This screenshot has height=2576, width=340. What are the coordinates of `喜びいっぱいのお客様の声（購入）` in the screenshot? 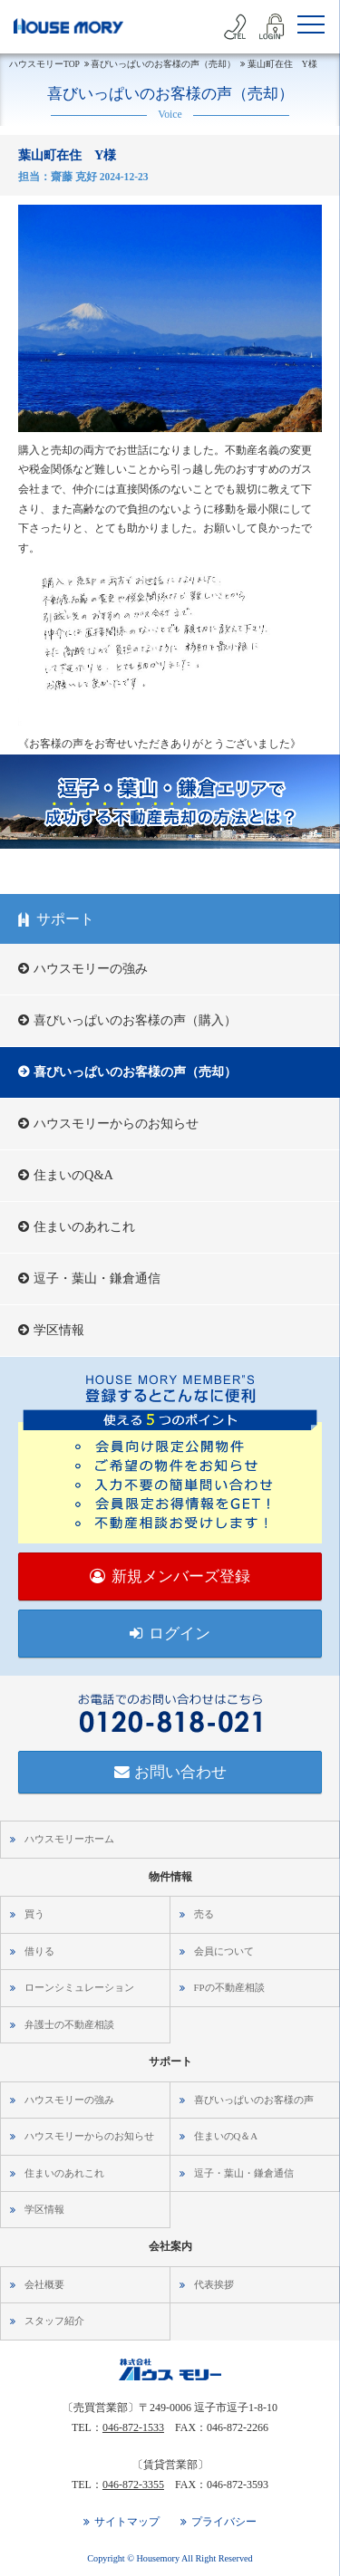 It's located at (135, 1020).